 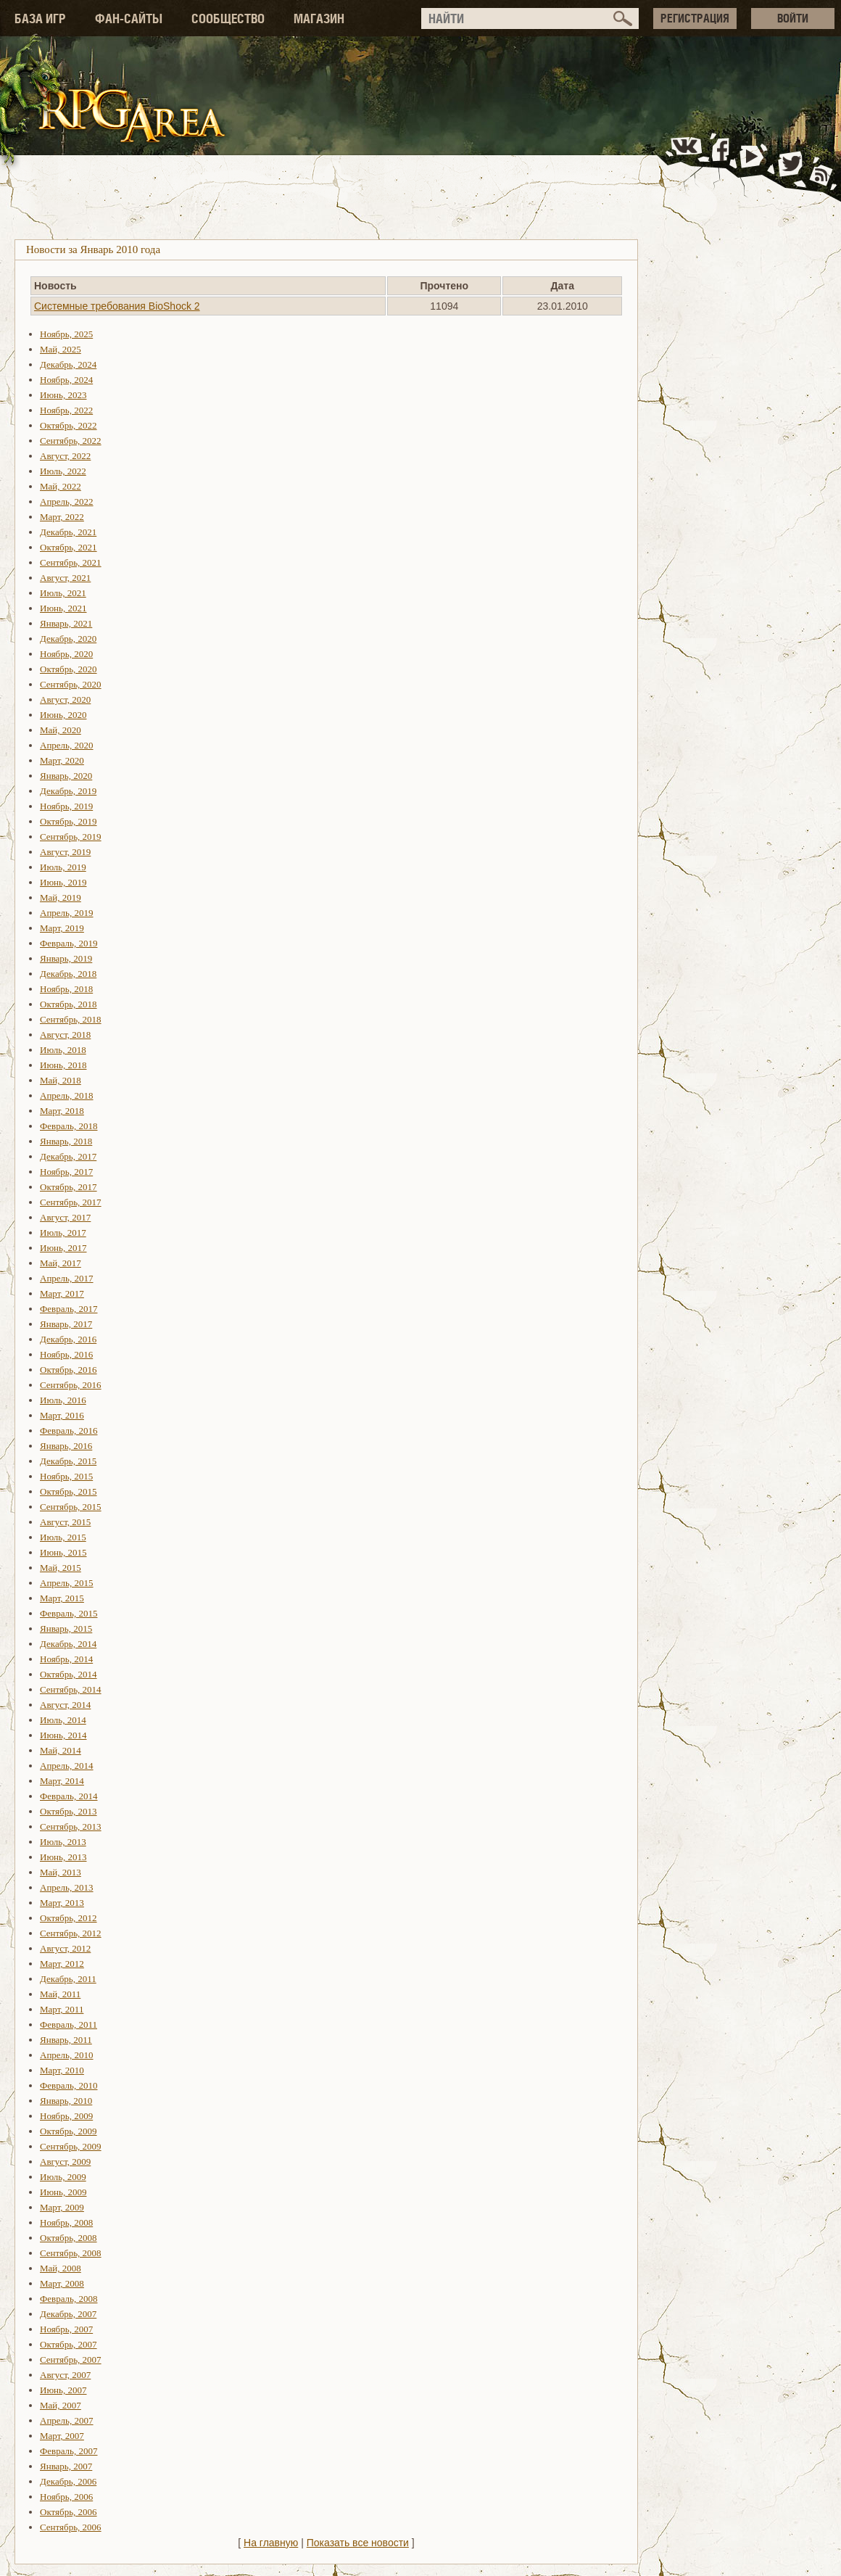 What do you see at coordinates (67, 912) in the screenshot?
I see `Апрель, 2019` at bounding box center [67, 912].